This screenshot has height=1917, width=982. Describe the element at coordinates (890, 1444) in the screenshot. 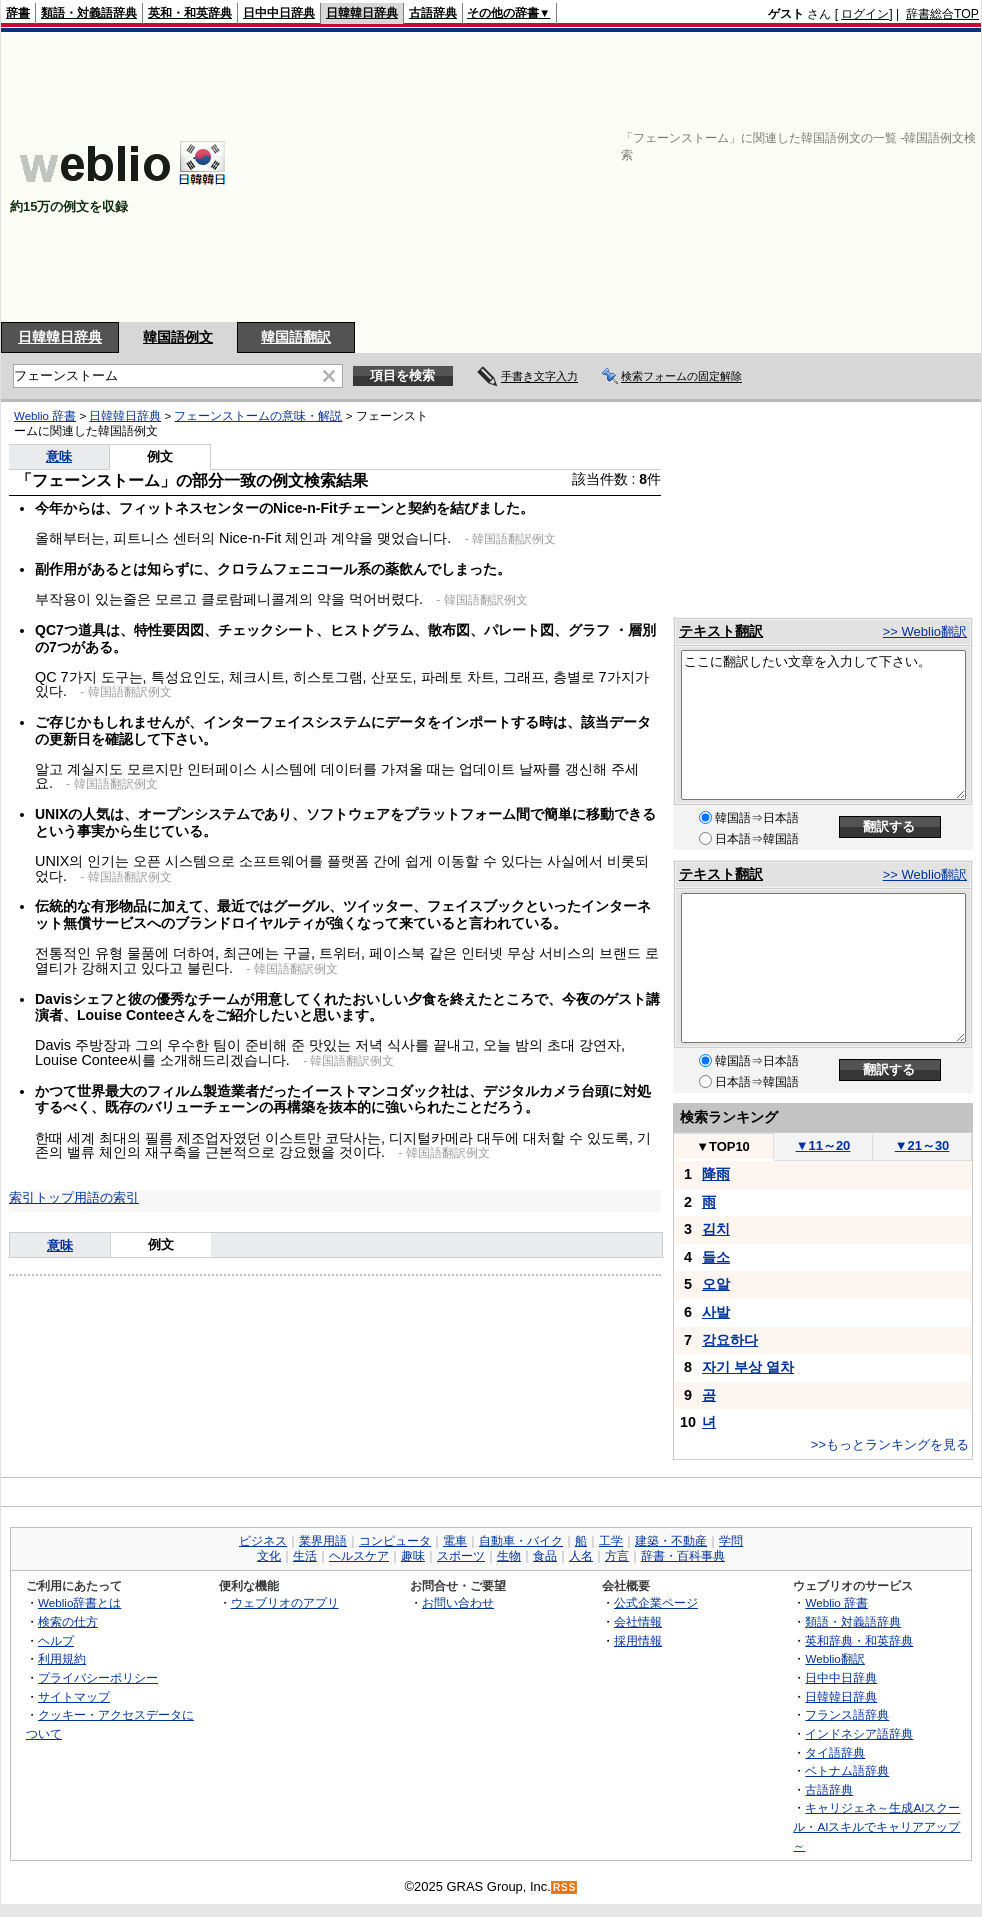

I see `>>もっとランキングを見る` at that location.